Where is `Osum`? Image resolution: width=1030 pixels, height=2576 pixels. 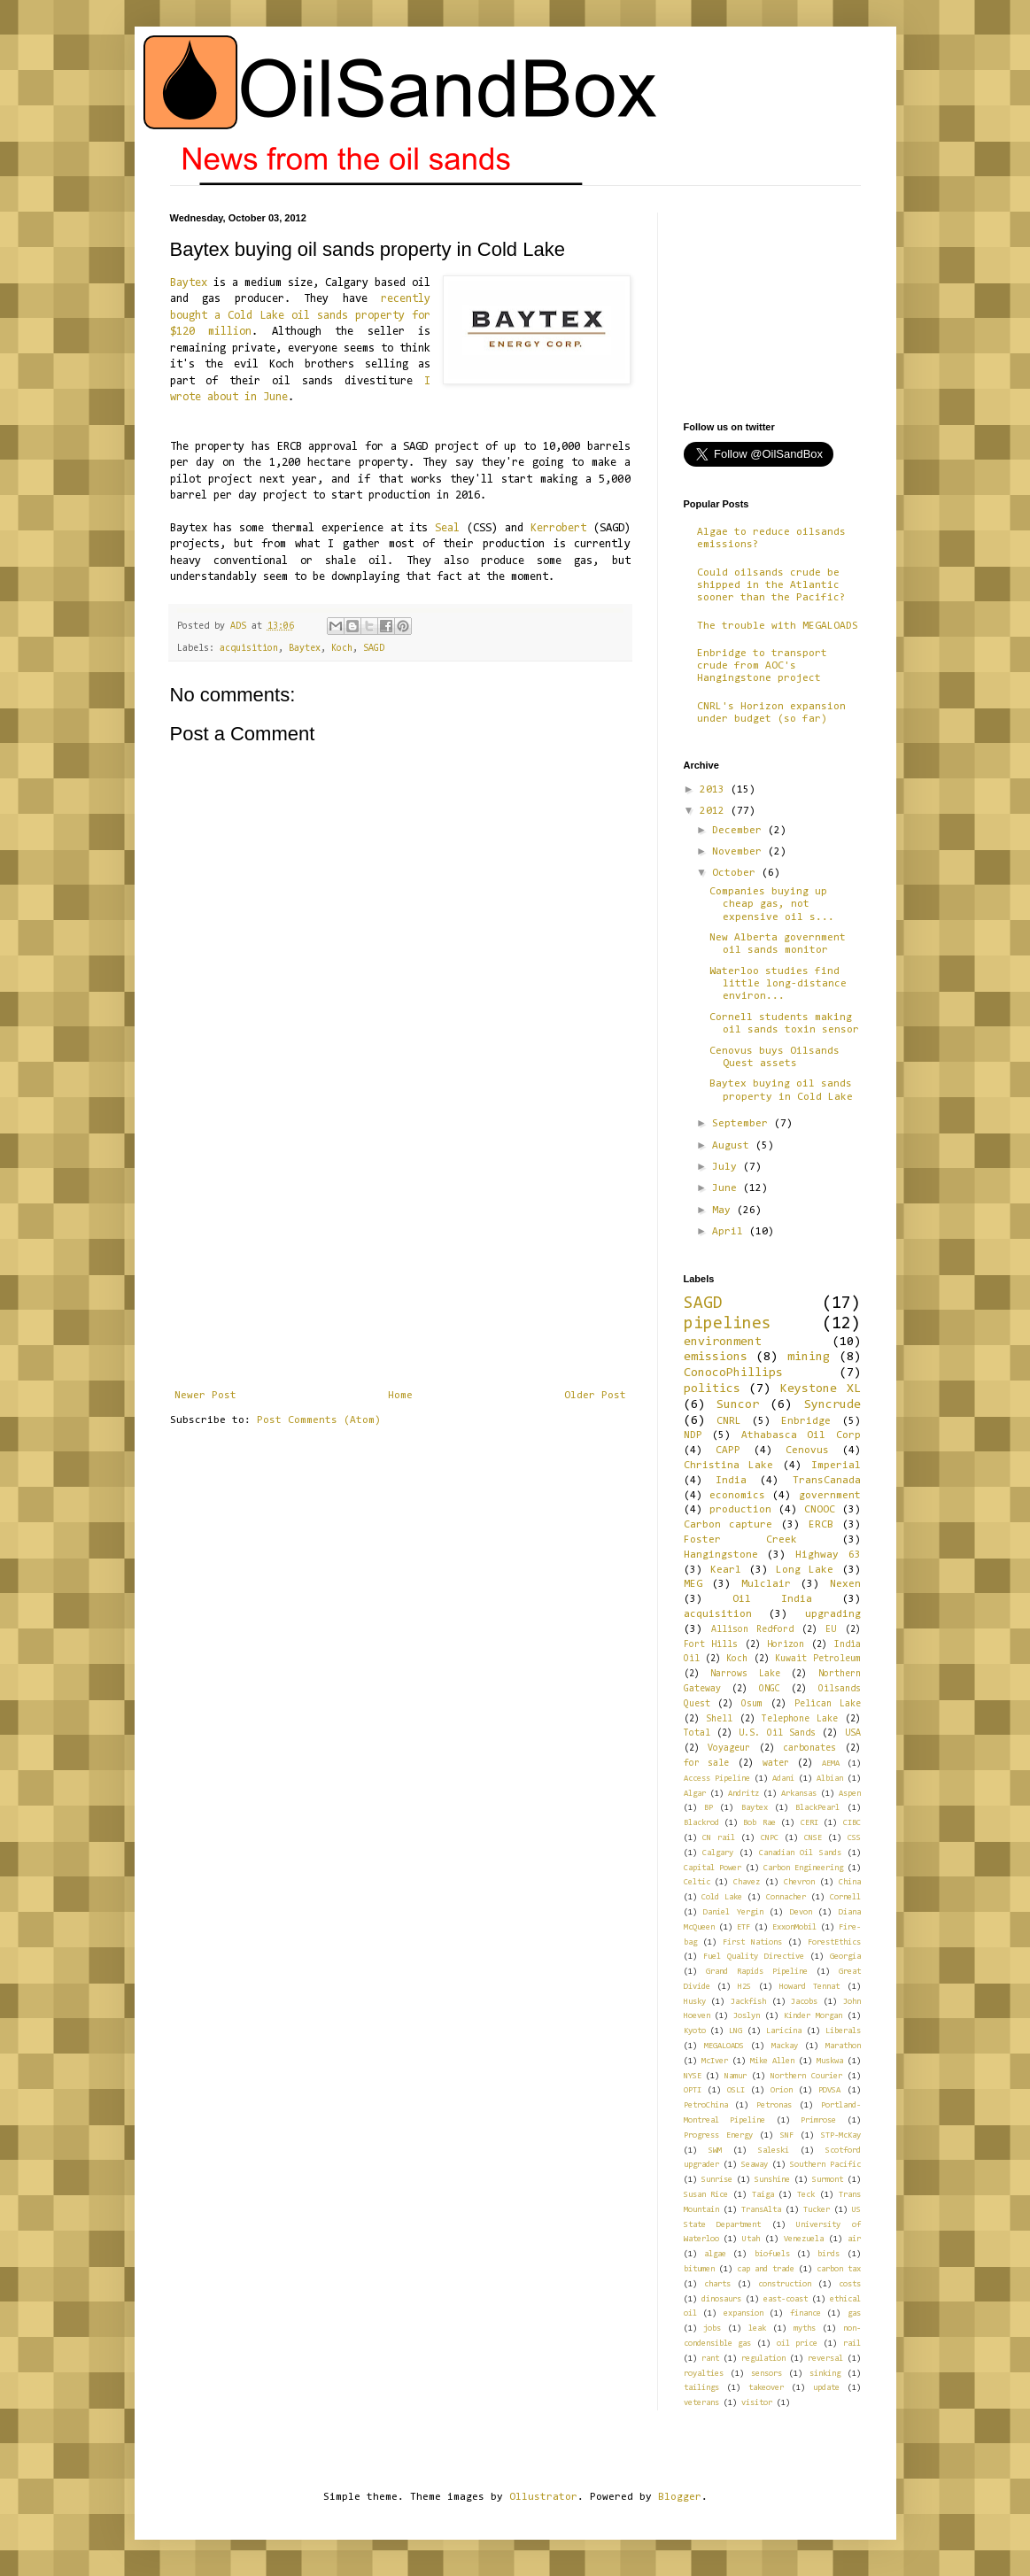
Osum is located at coordinates (752, 1704).